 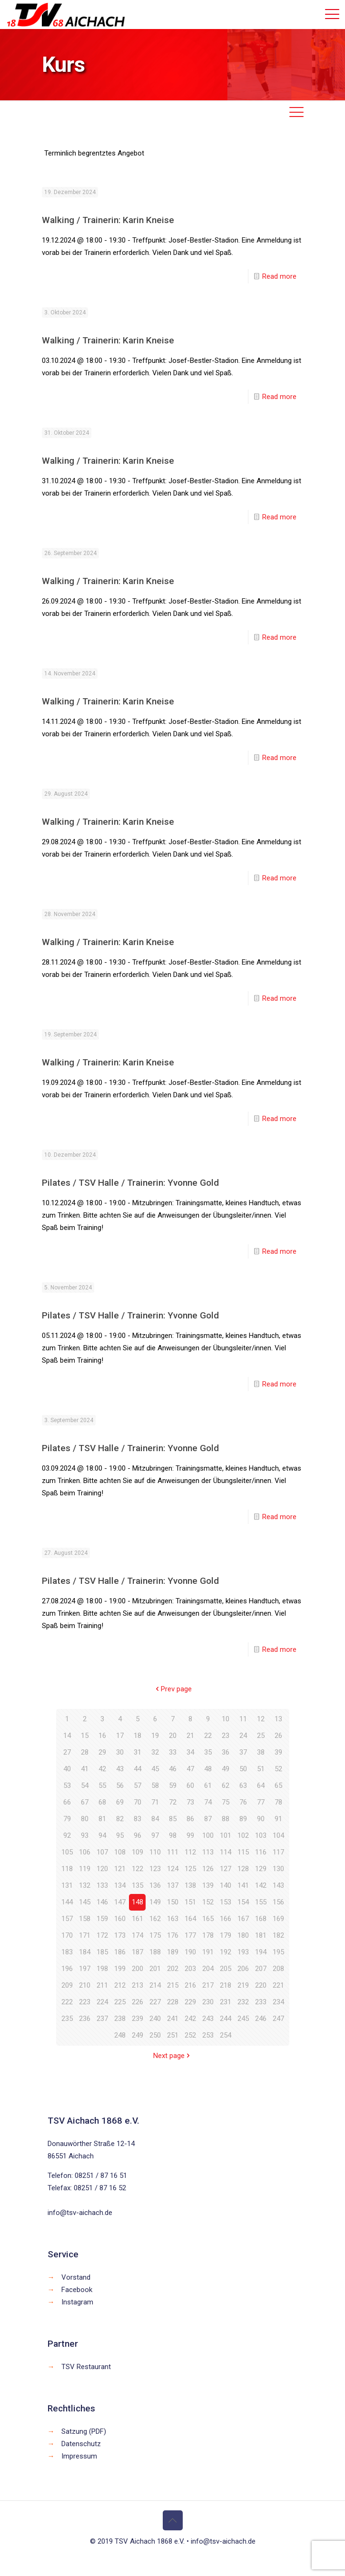 I want to click on 32, so click(x=155, y=1752).